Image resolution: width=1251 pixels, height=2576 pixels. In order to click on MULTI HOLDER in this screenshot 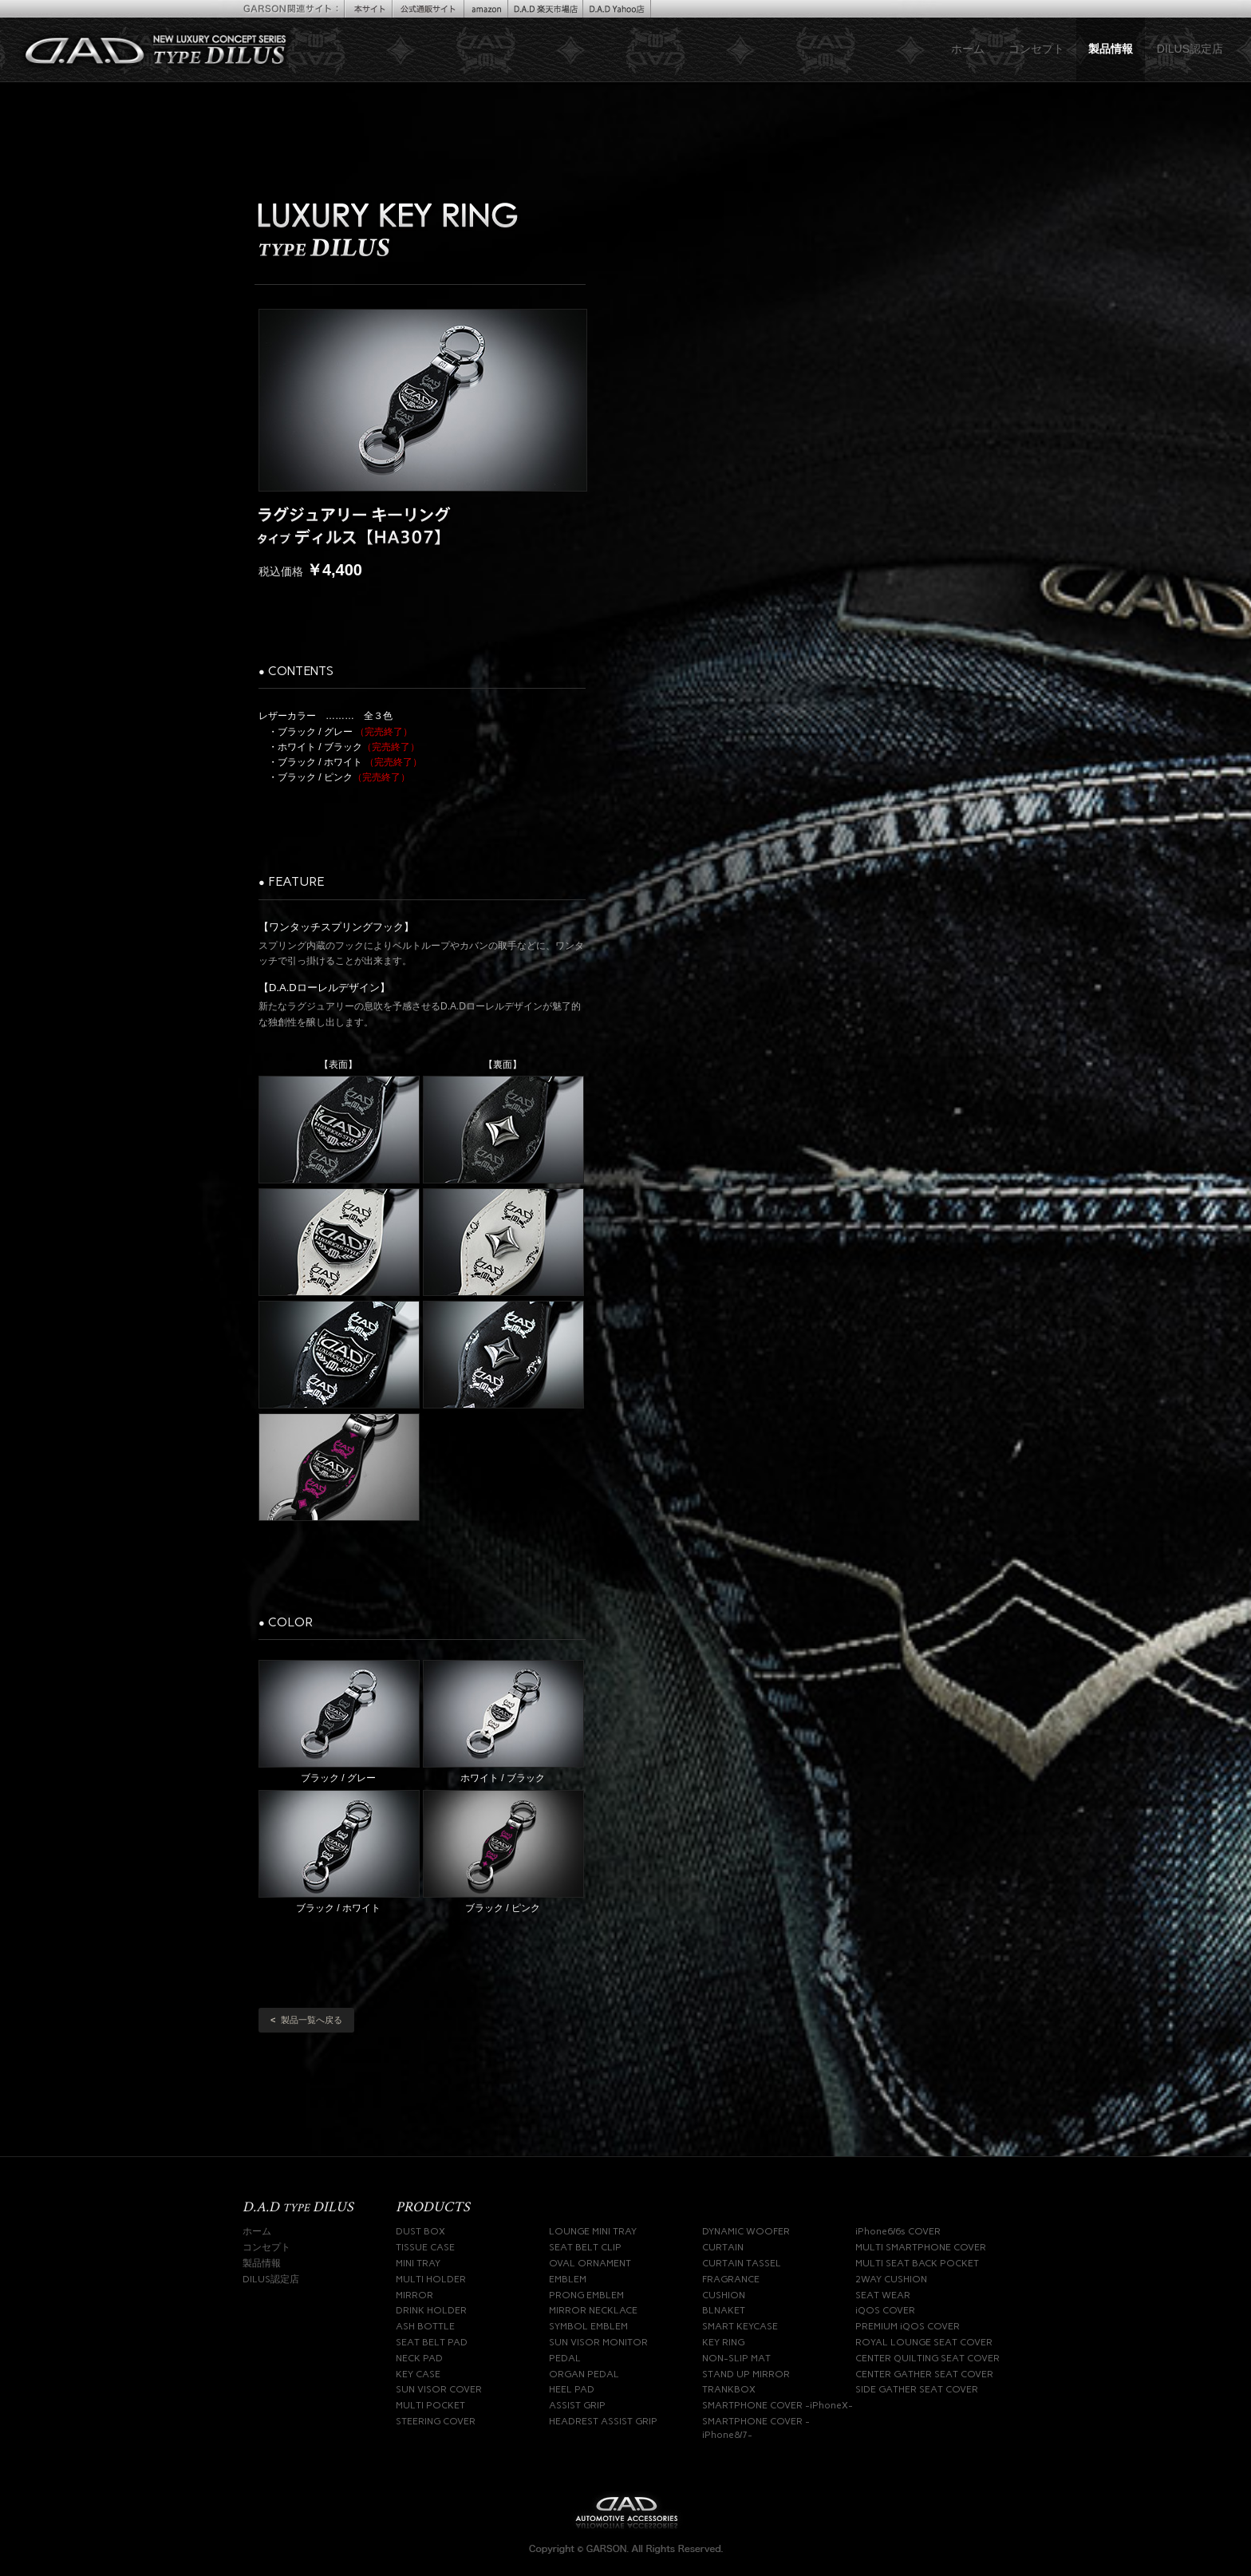, I will do `click(431, 2279)`.